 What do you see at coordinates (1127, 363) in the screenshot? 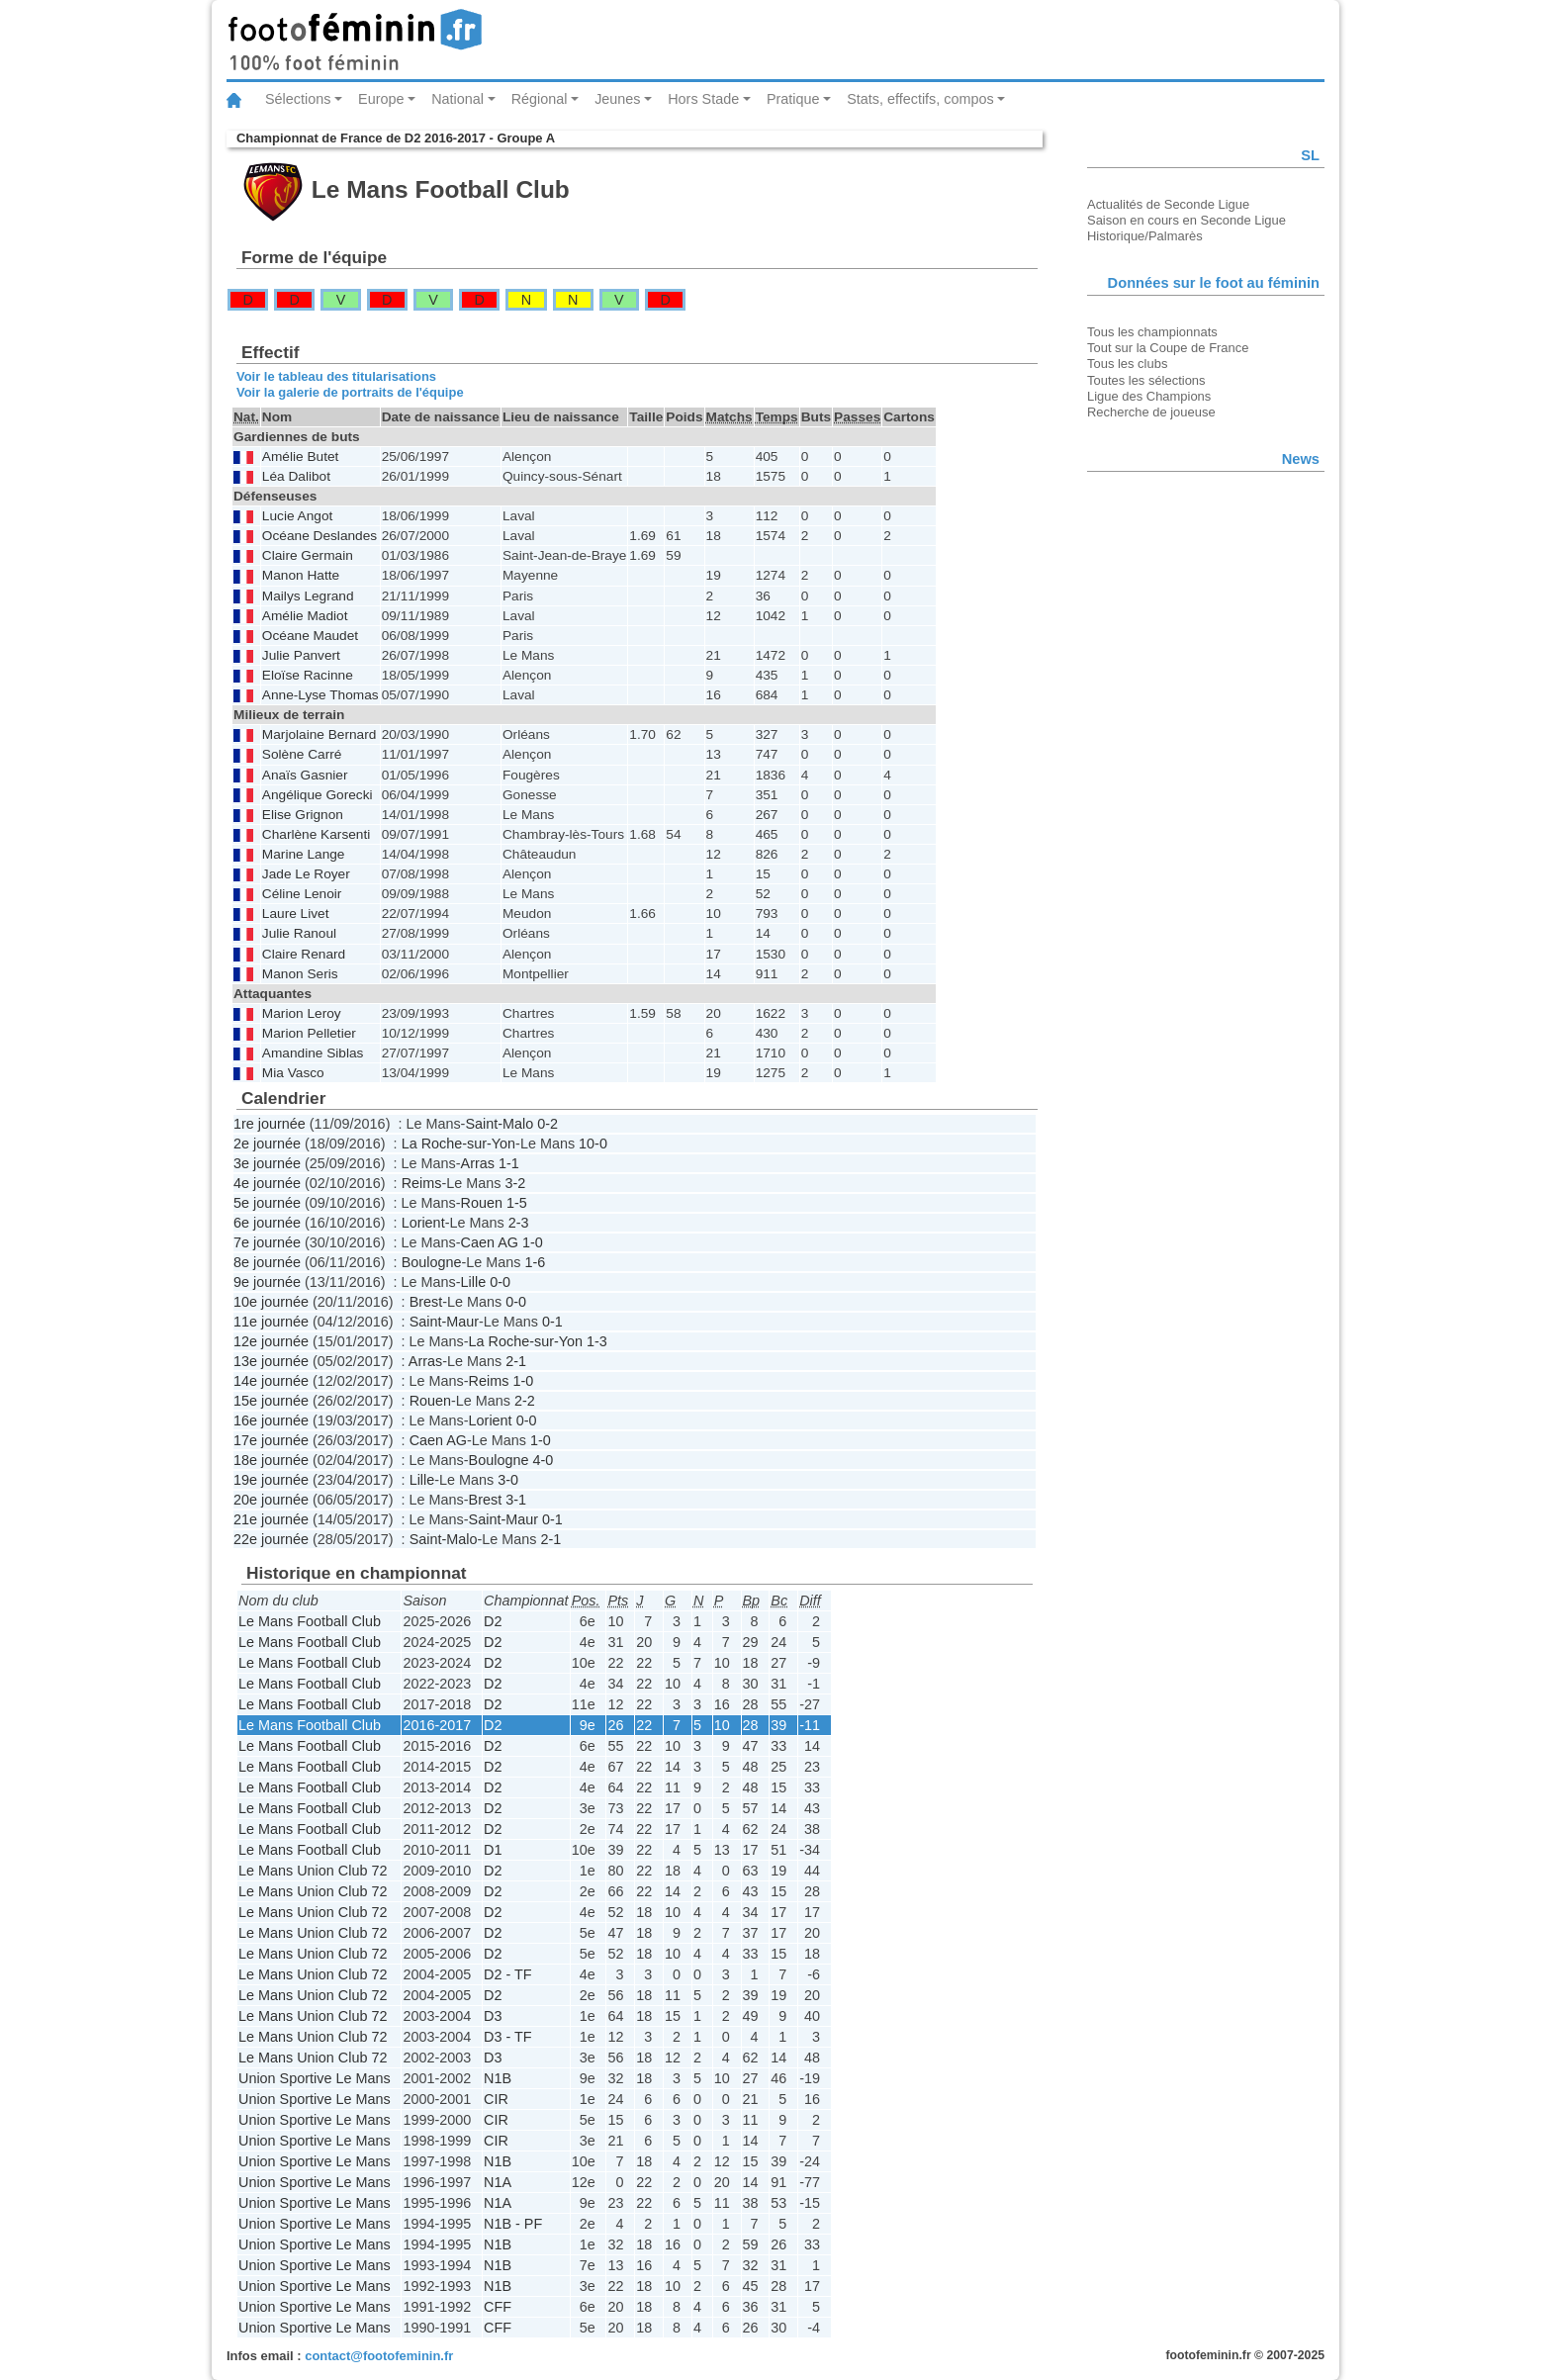
I see `Tous les clubs` at bounding box center [1127, 363].